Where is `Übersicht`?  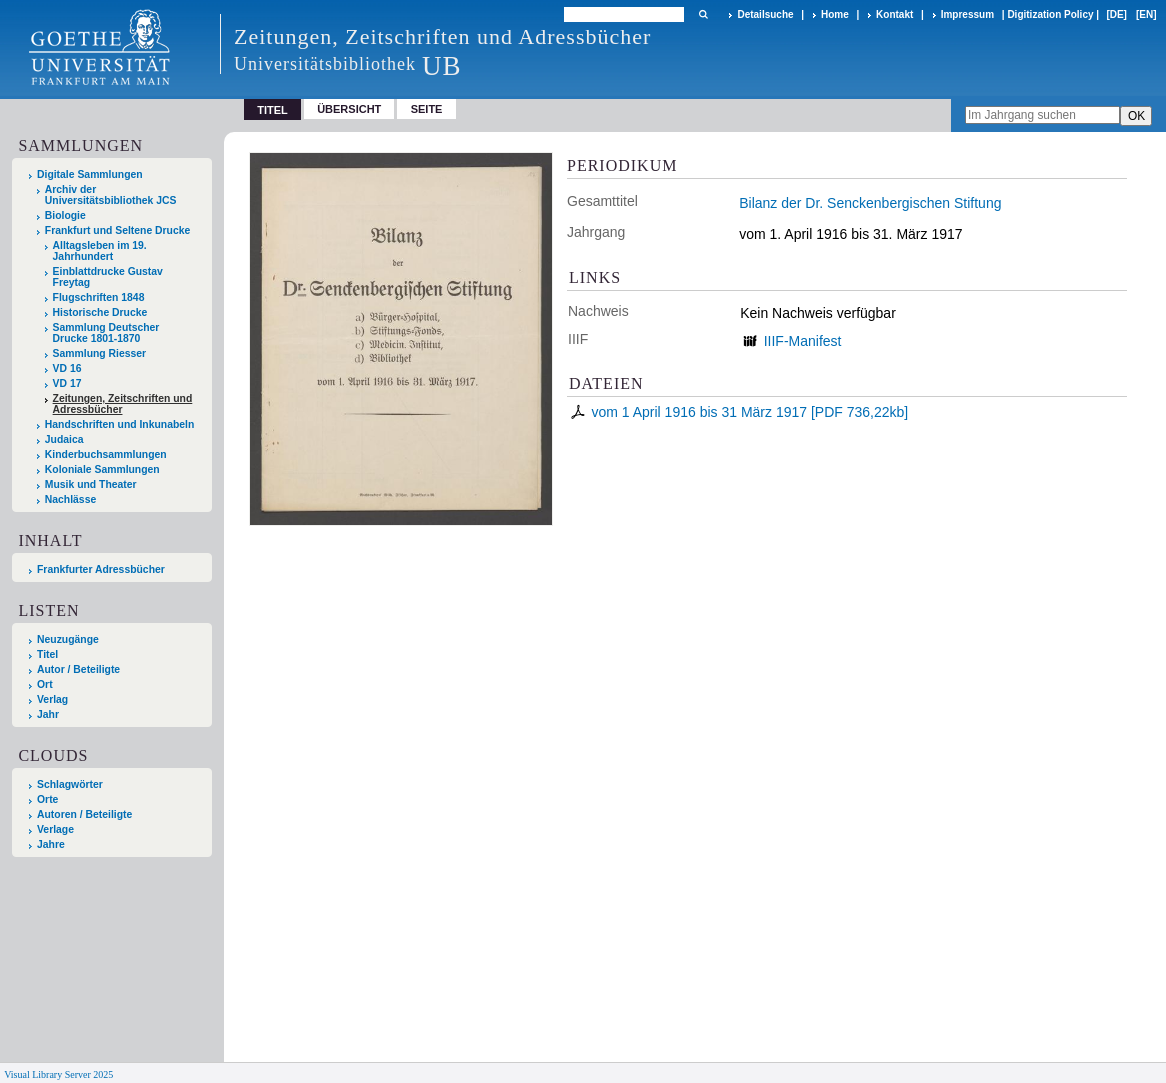
Übersicht is located at coordinates (349, 109).